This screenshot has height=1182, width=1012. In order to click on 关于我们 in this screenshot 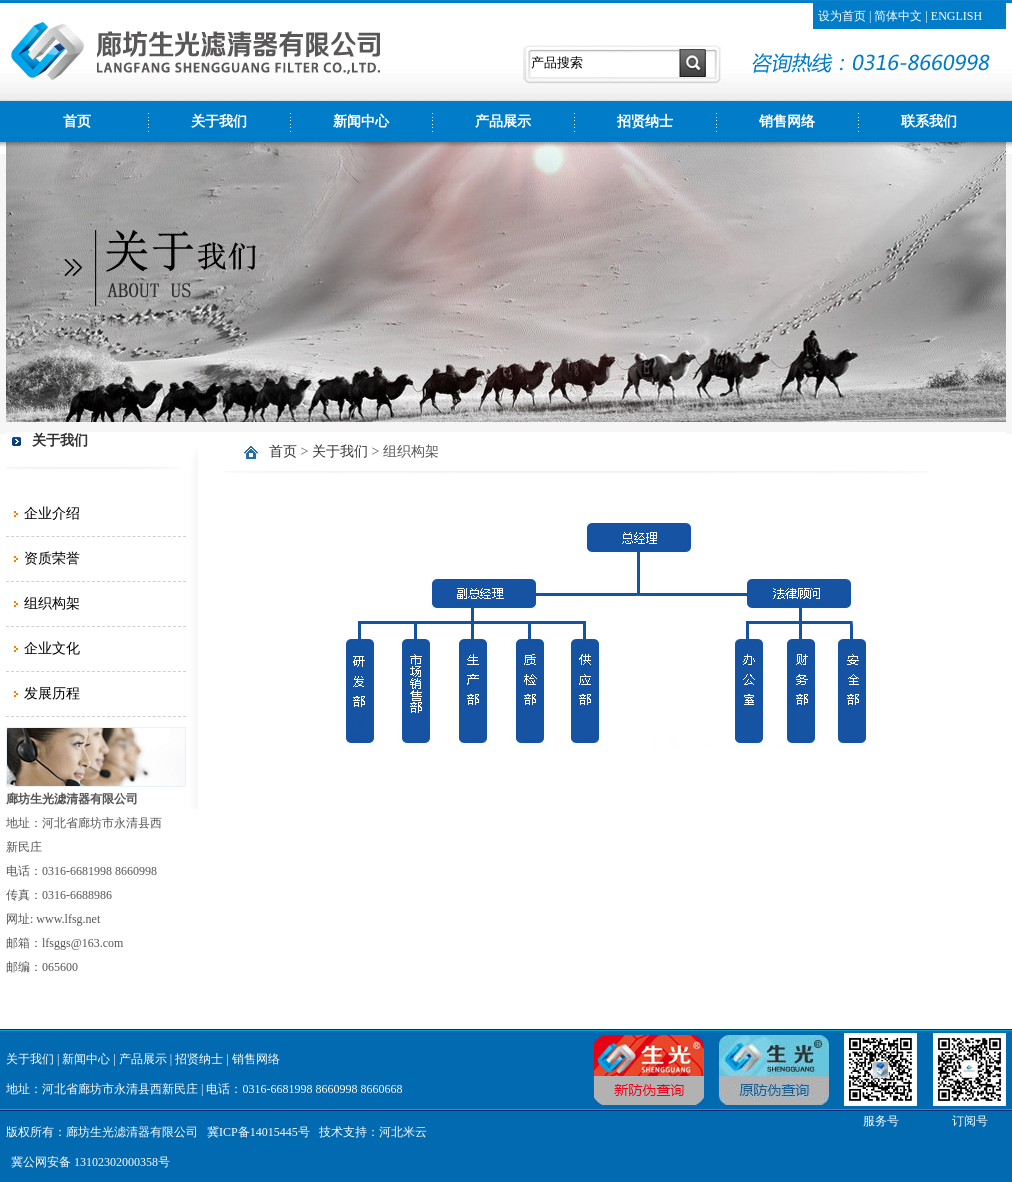, I will do `click(219, 121)`.